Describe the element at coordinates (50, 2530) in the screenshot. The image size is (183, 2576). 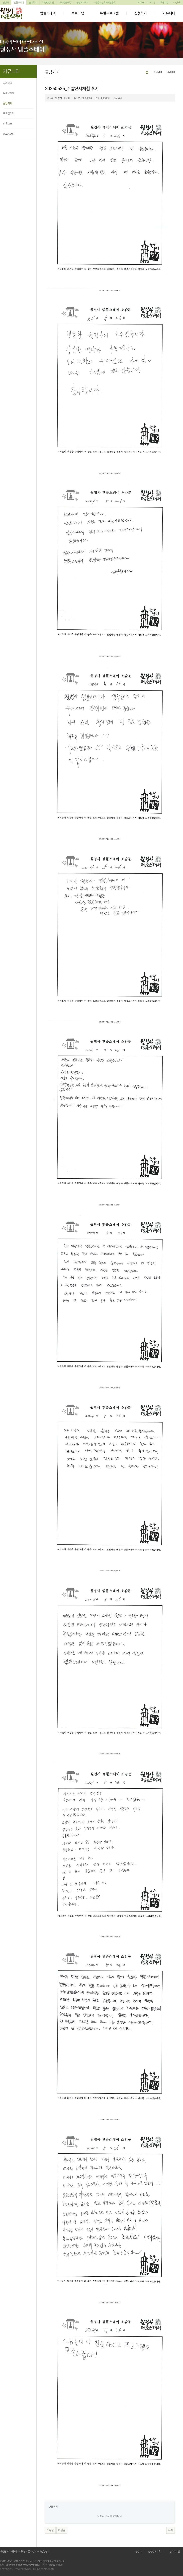
I see `이전글` at that location.